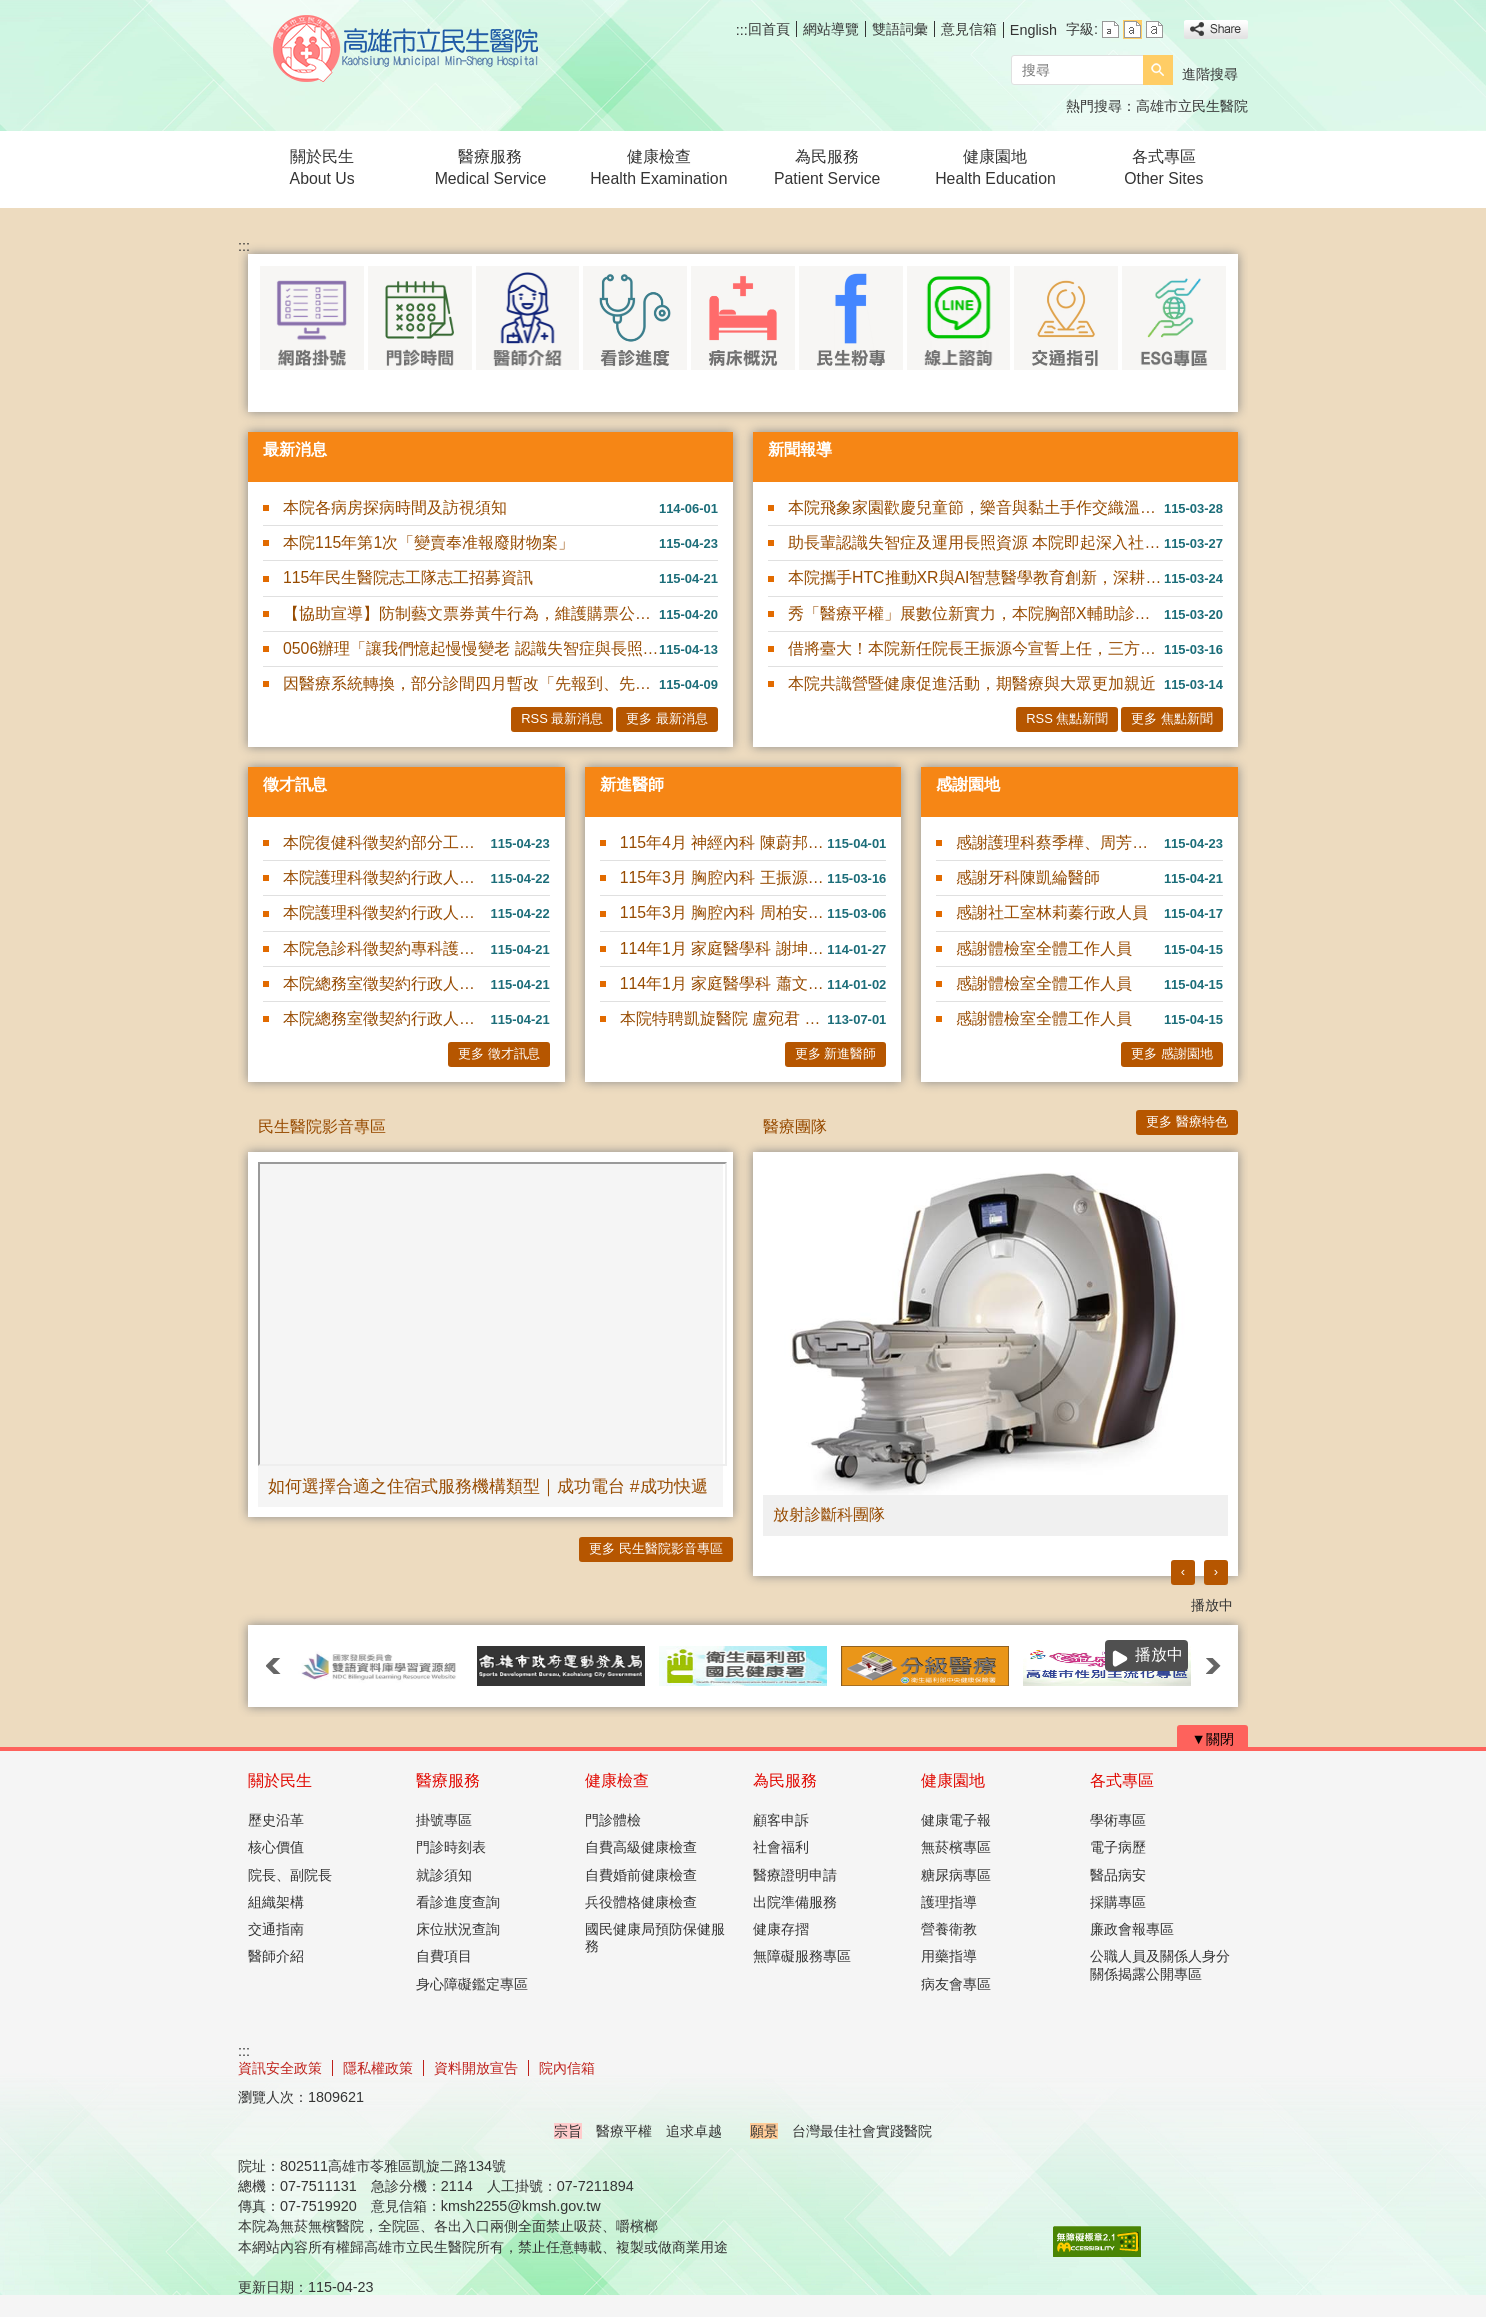 The image size is (1486, 2317). What do you see at coordinates (1163, 167) in the screenshot?
I see `各式專區Other Sites` at bounding box center [1163, 167].